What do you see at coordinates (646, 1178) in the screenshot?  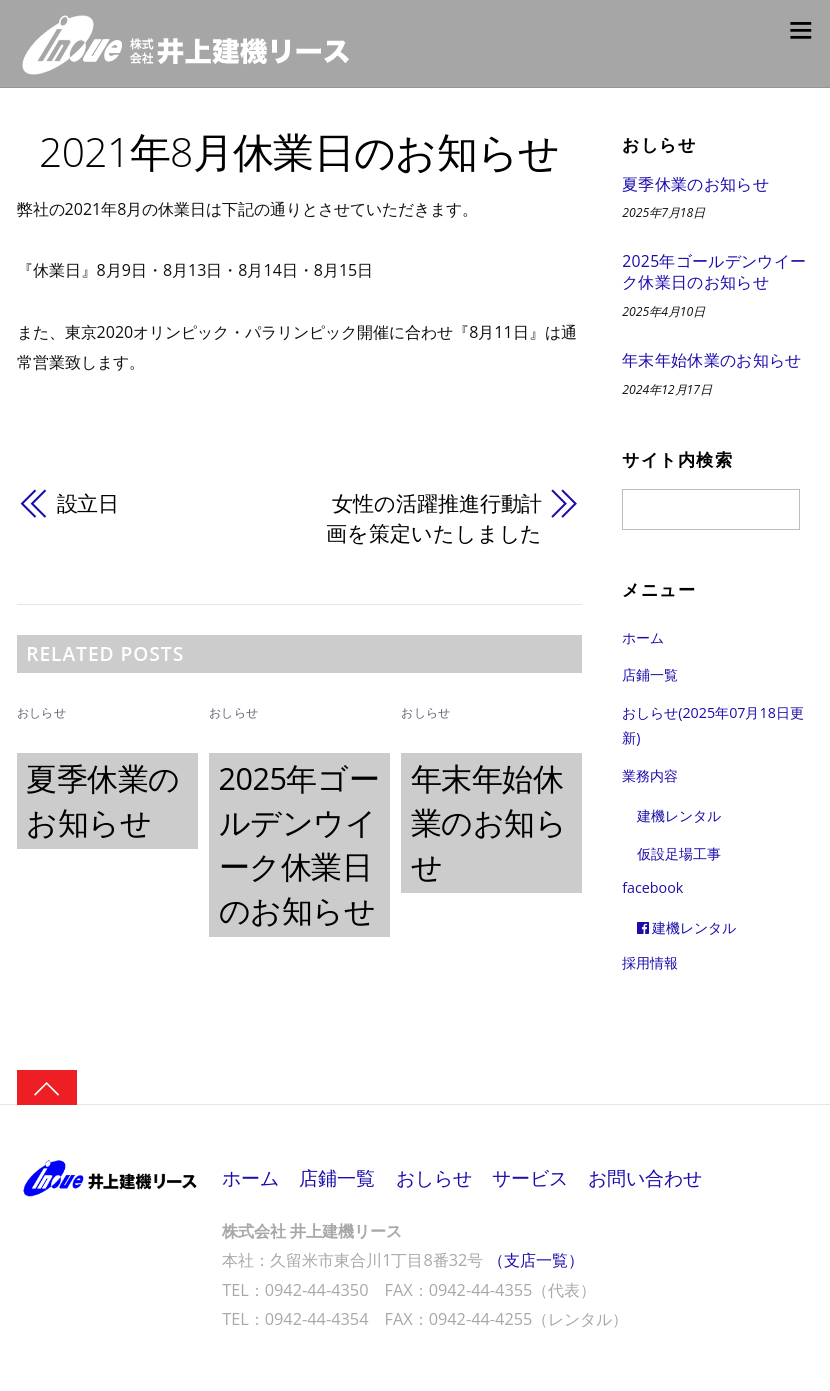 I see `お問い合わせ` at bounding box center [646, 1178].